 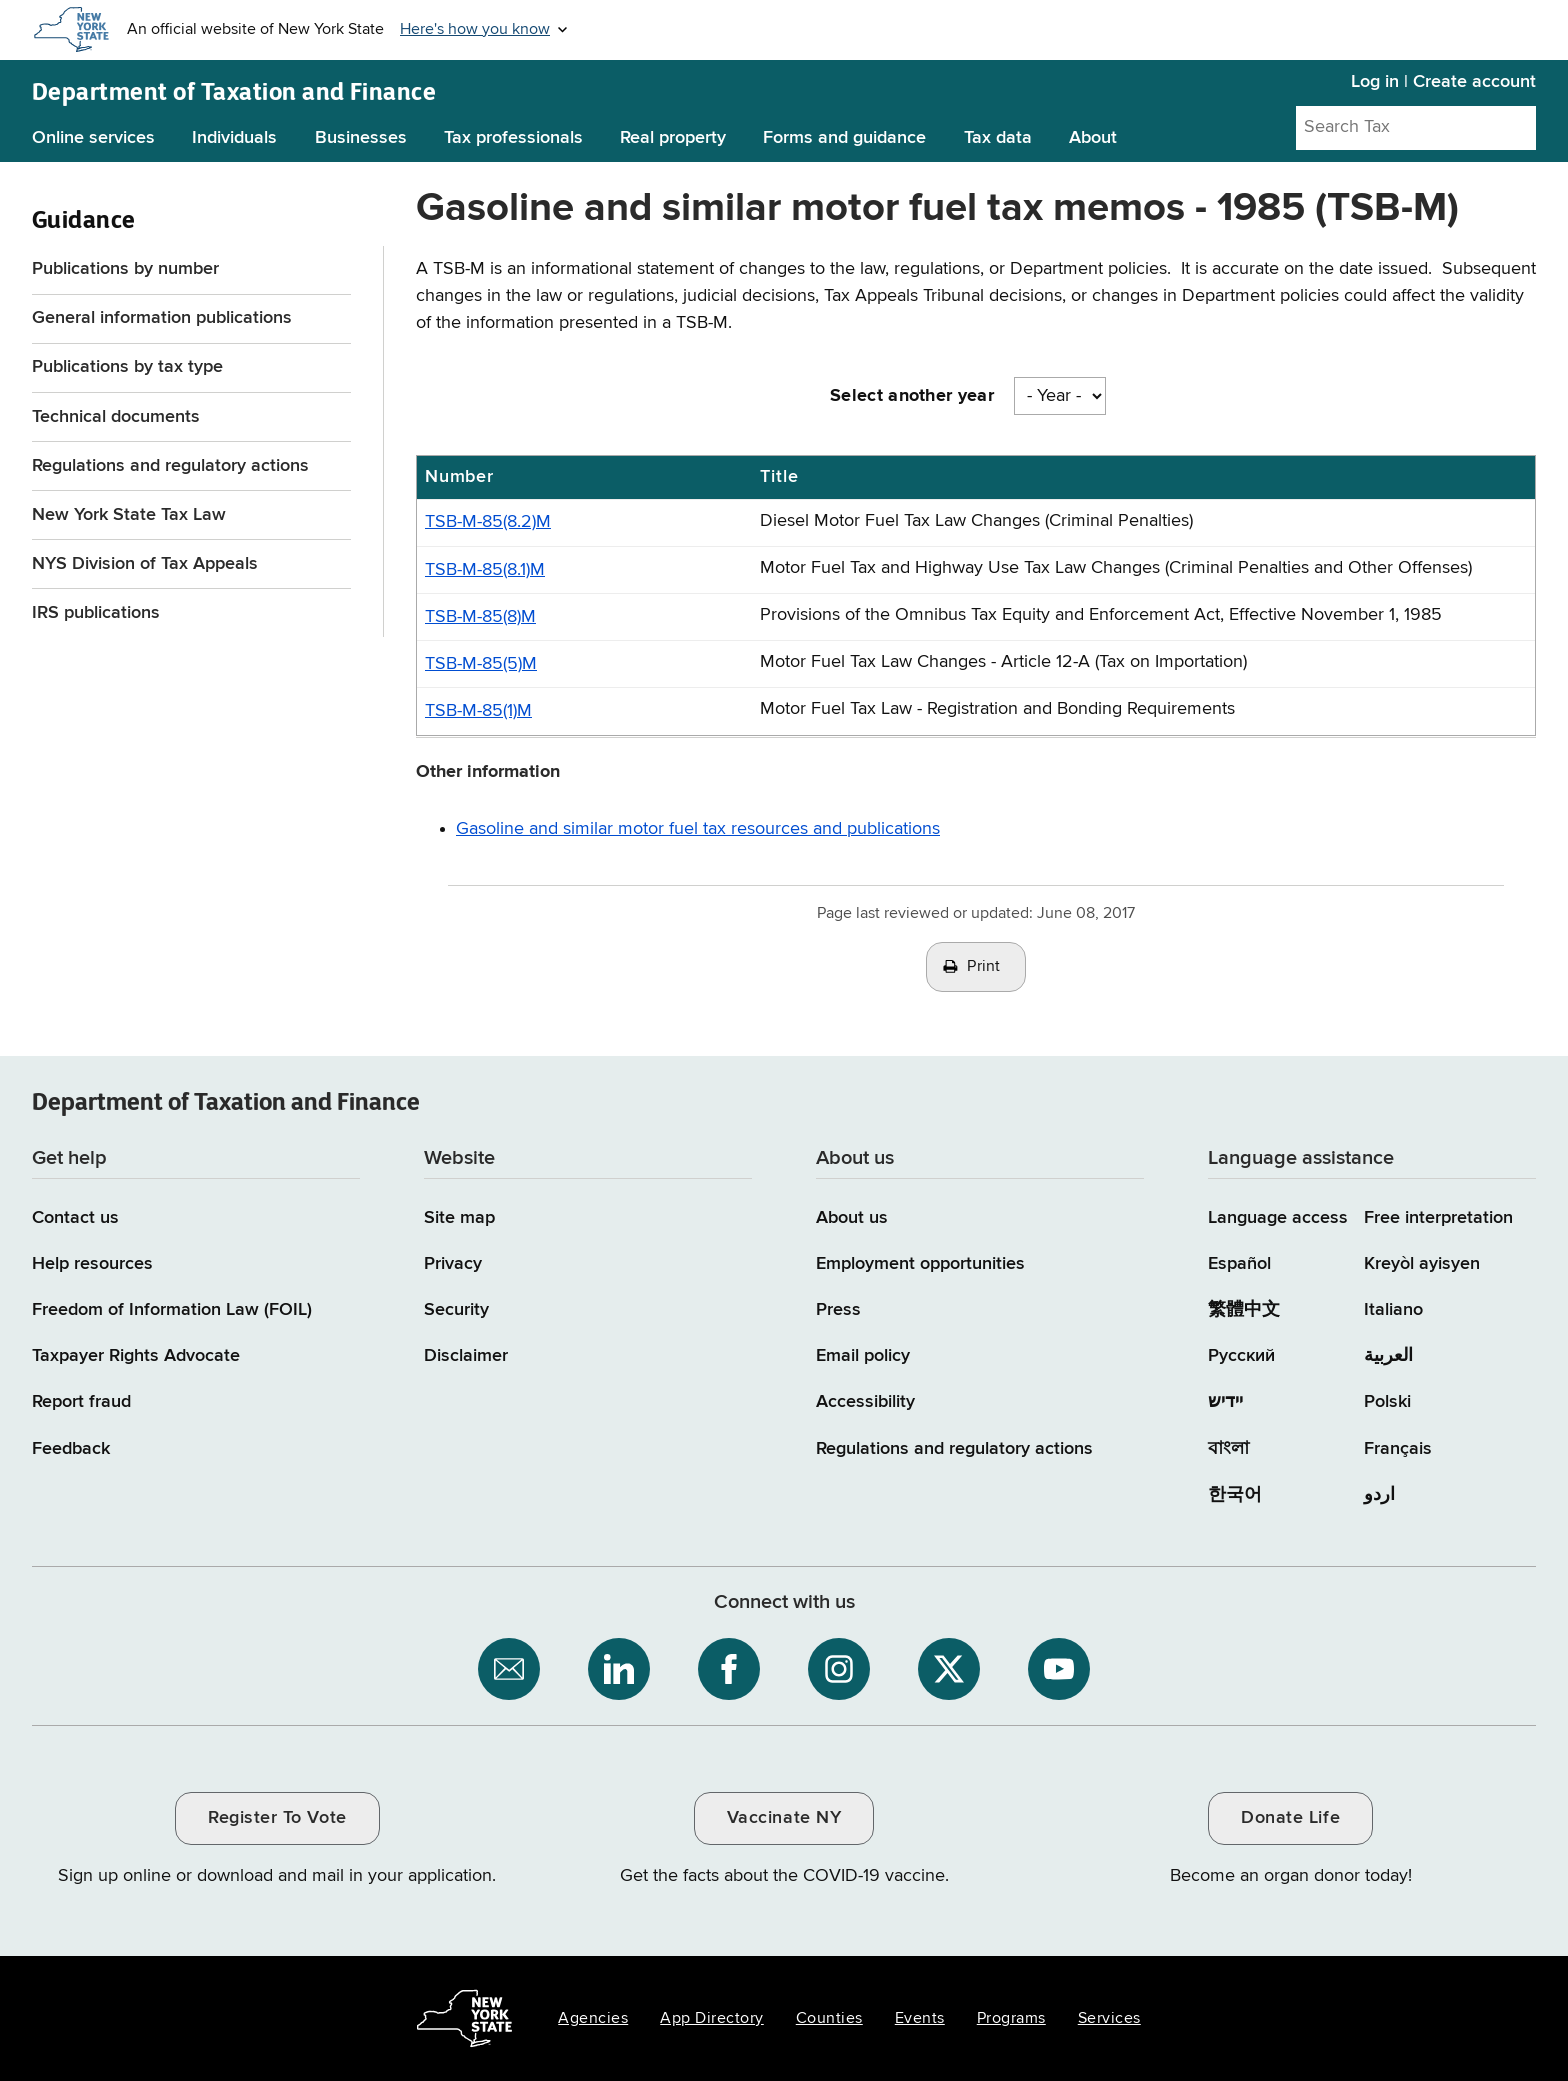 What do you see at coordinates (234, 138) in the screenshot?
I see `Individuals [Individuals menu]` at bounding box center [234, 138].